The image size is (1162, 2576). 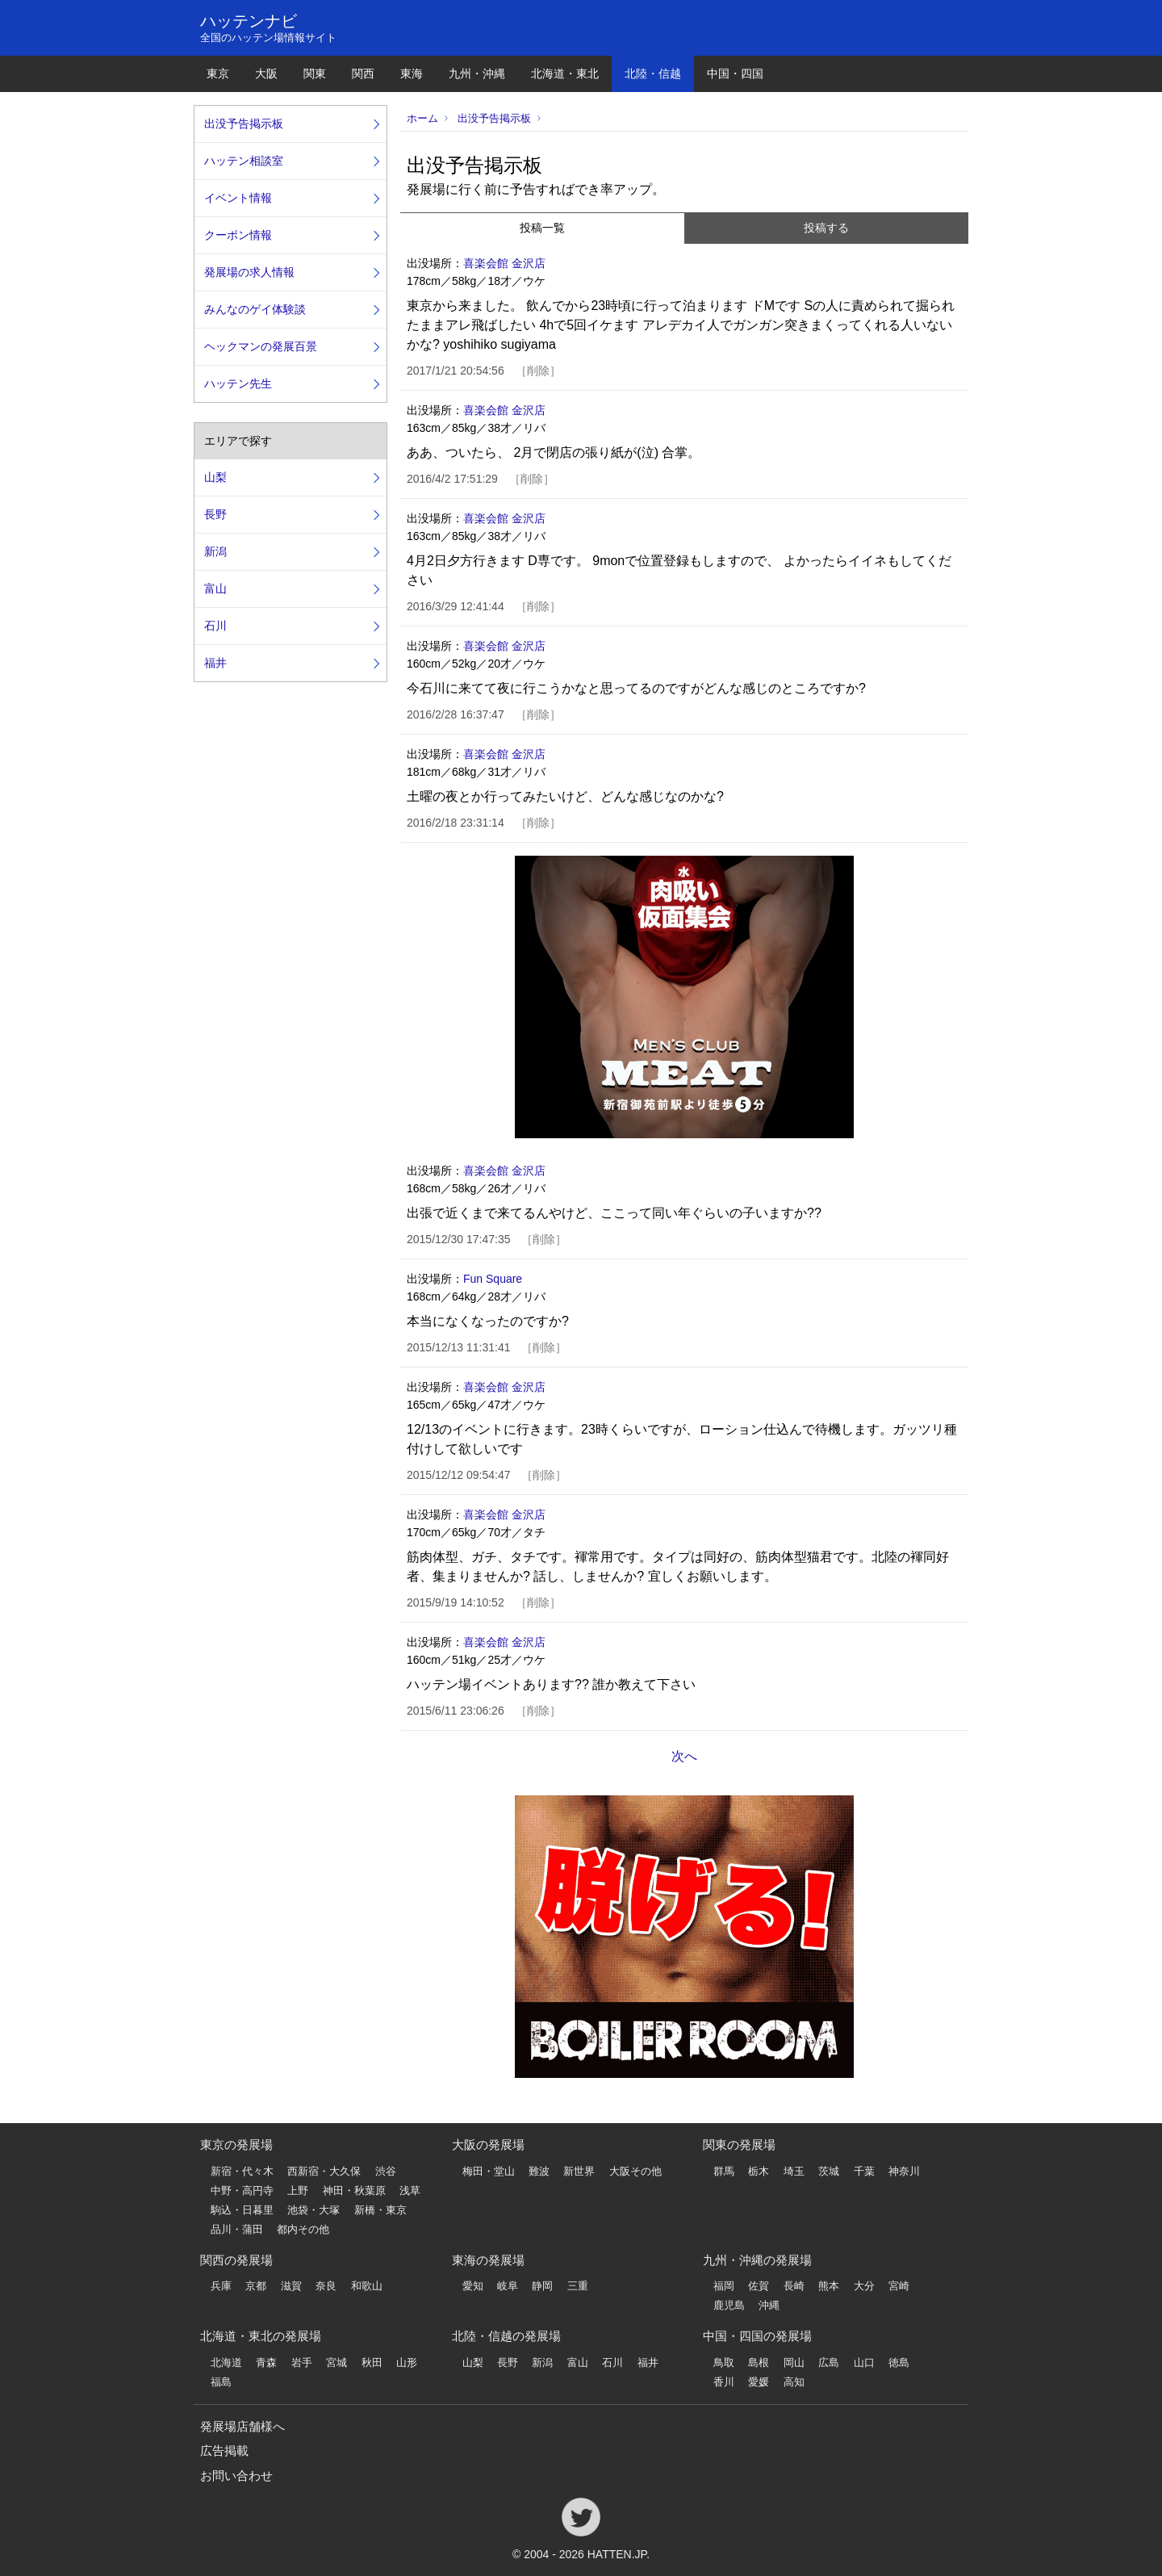 What do you see at coordinates (653, 73) in the screenshot?
I see `北陸・信越` at bounding box center [653, 73].